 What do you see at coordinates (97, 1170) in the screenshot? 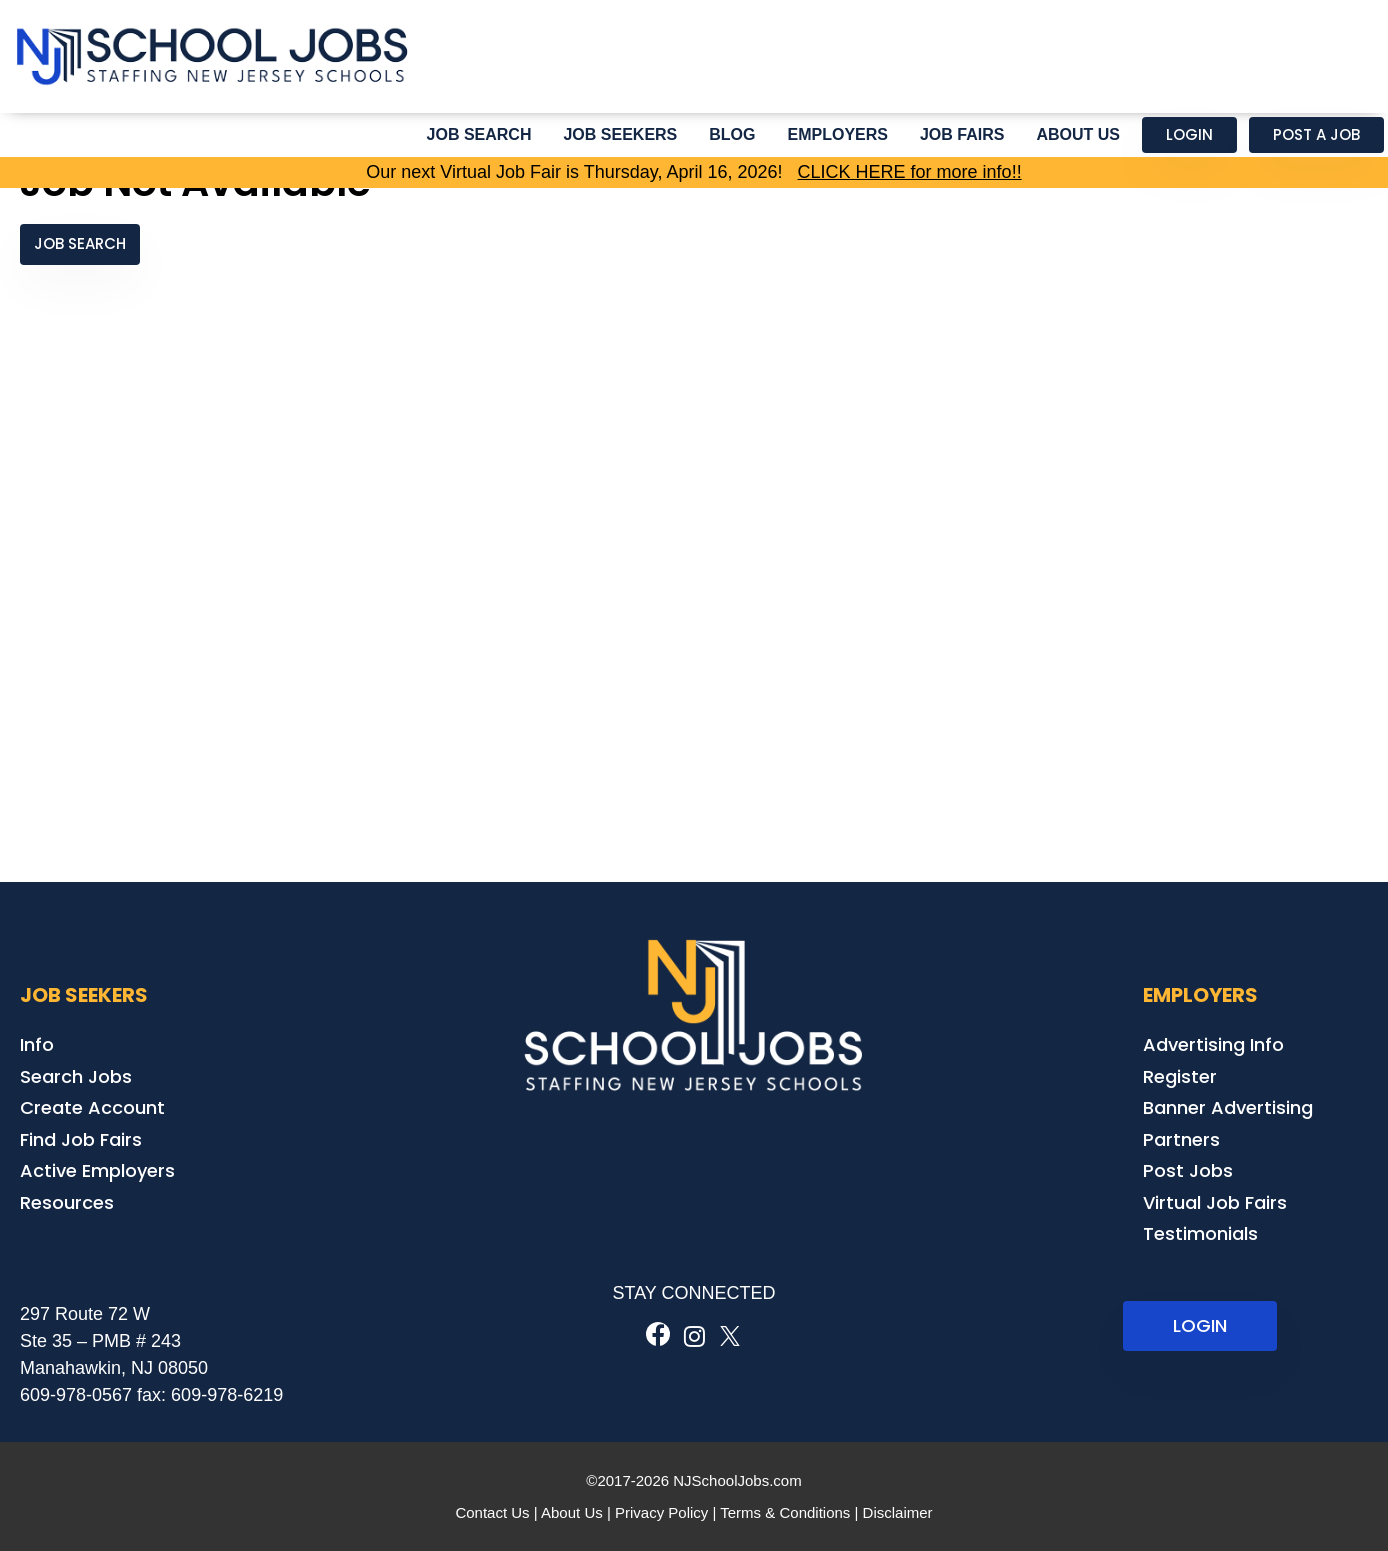
I see `Active Employers` at bounding box center [97, 1170].